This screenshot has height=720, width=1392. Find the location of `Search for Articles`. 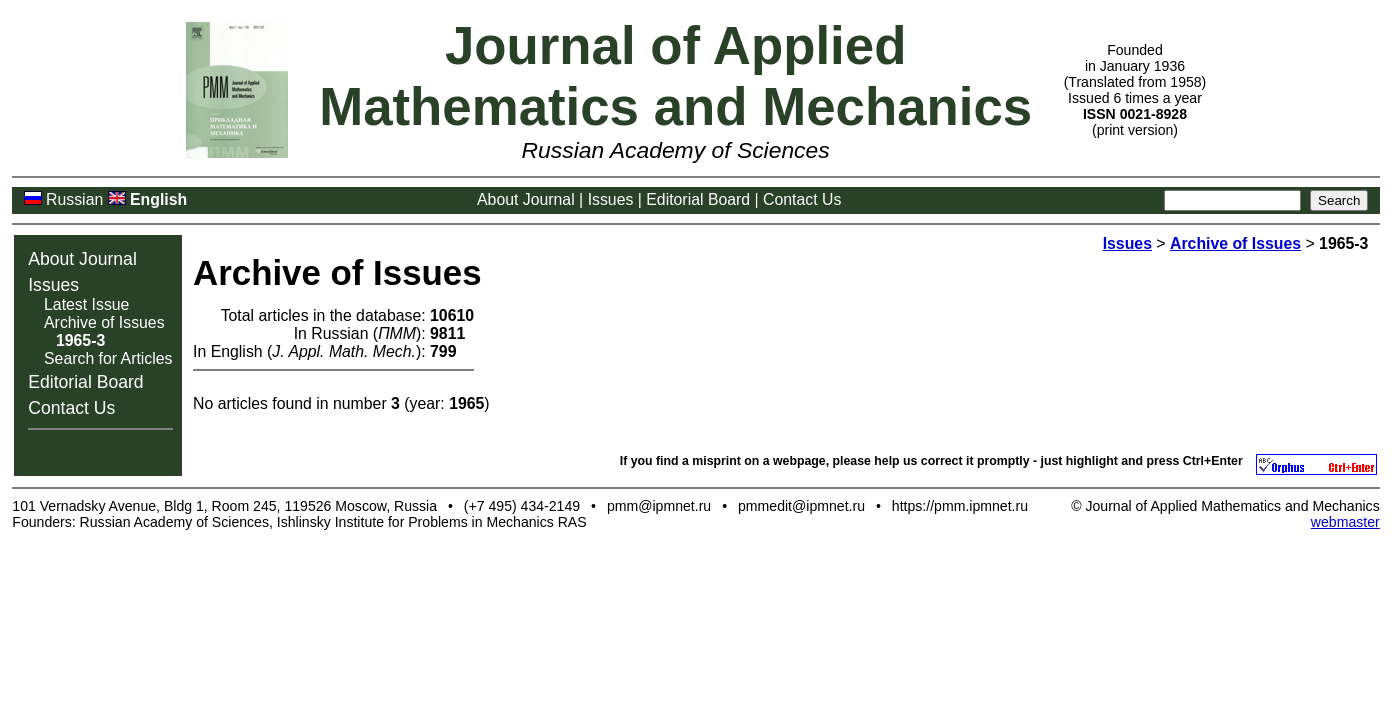

Search for Articles is located at coordinates (108, 358).